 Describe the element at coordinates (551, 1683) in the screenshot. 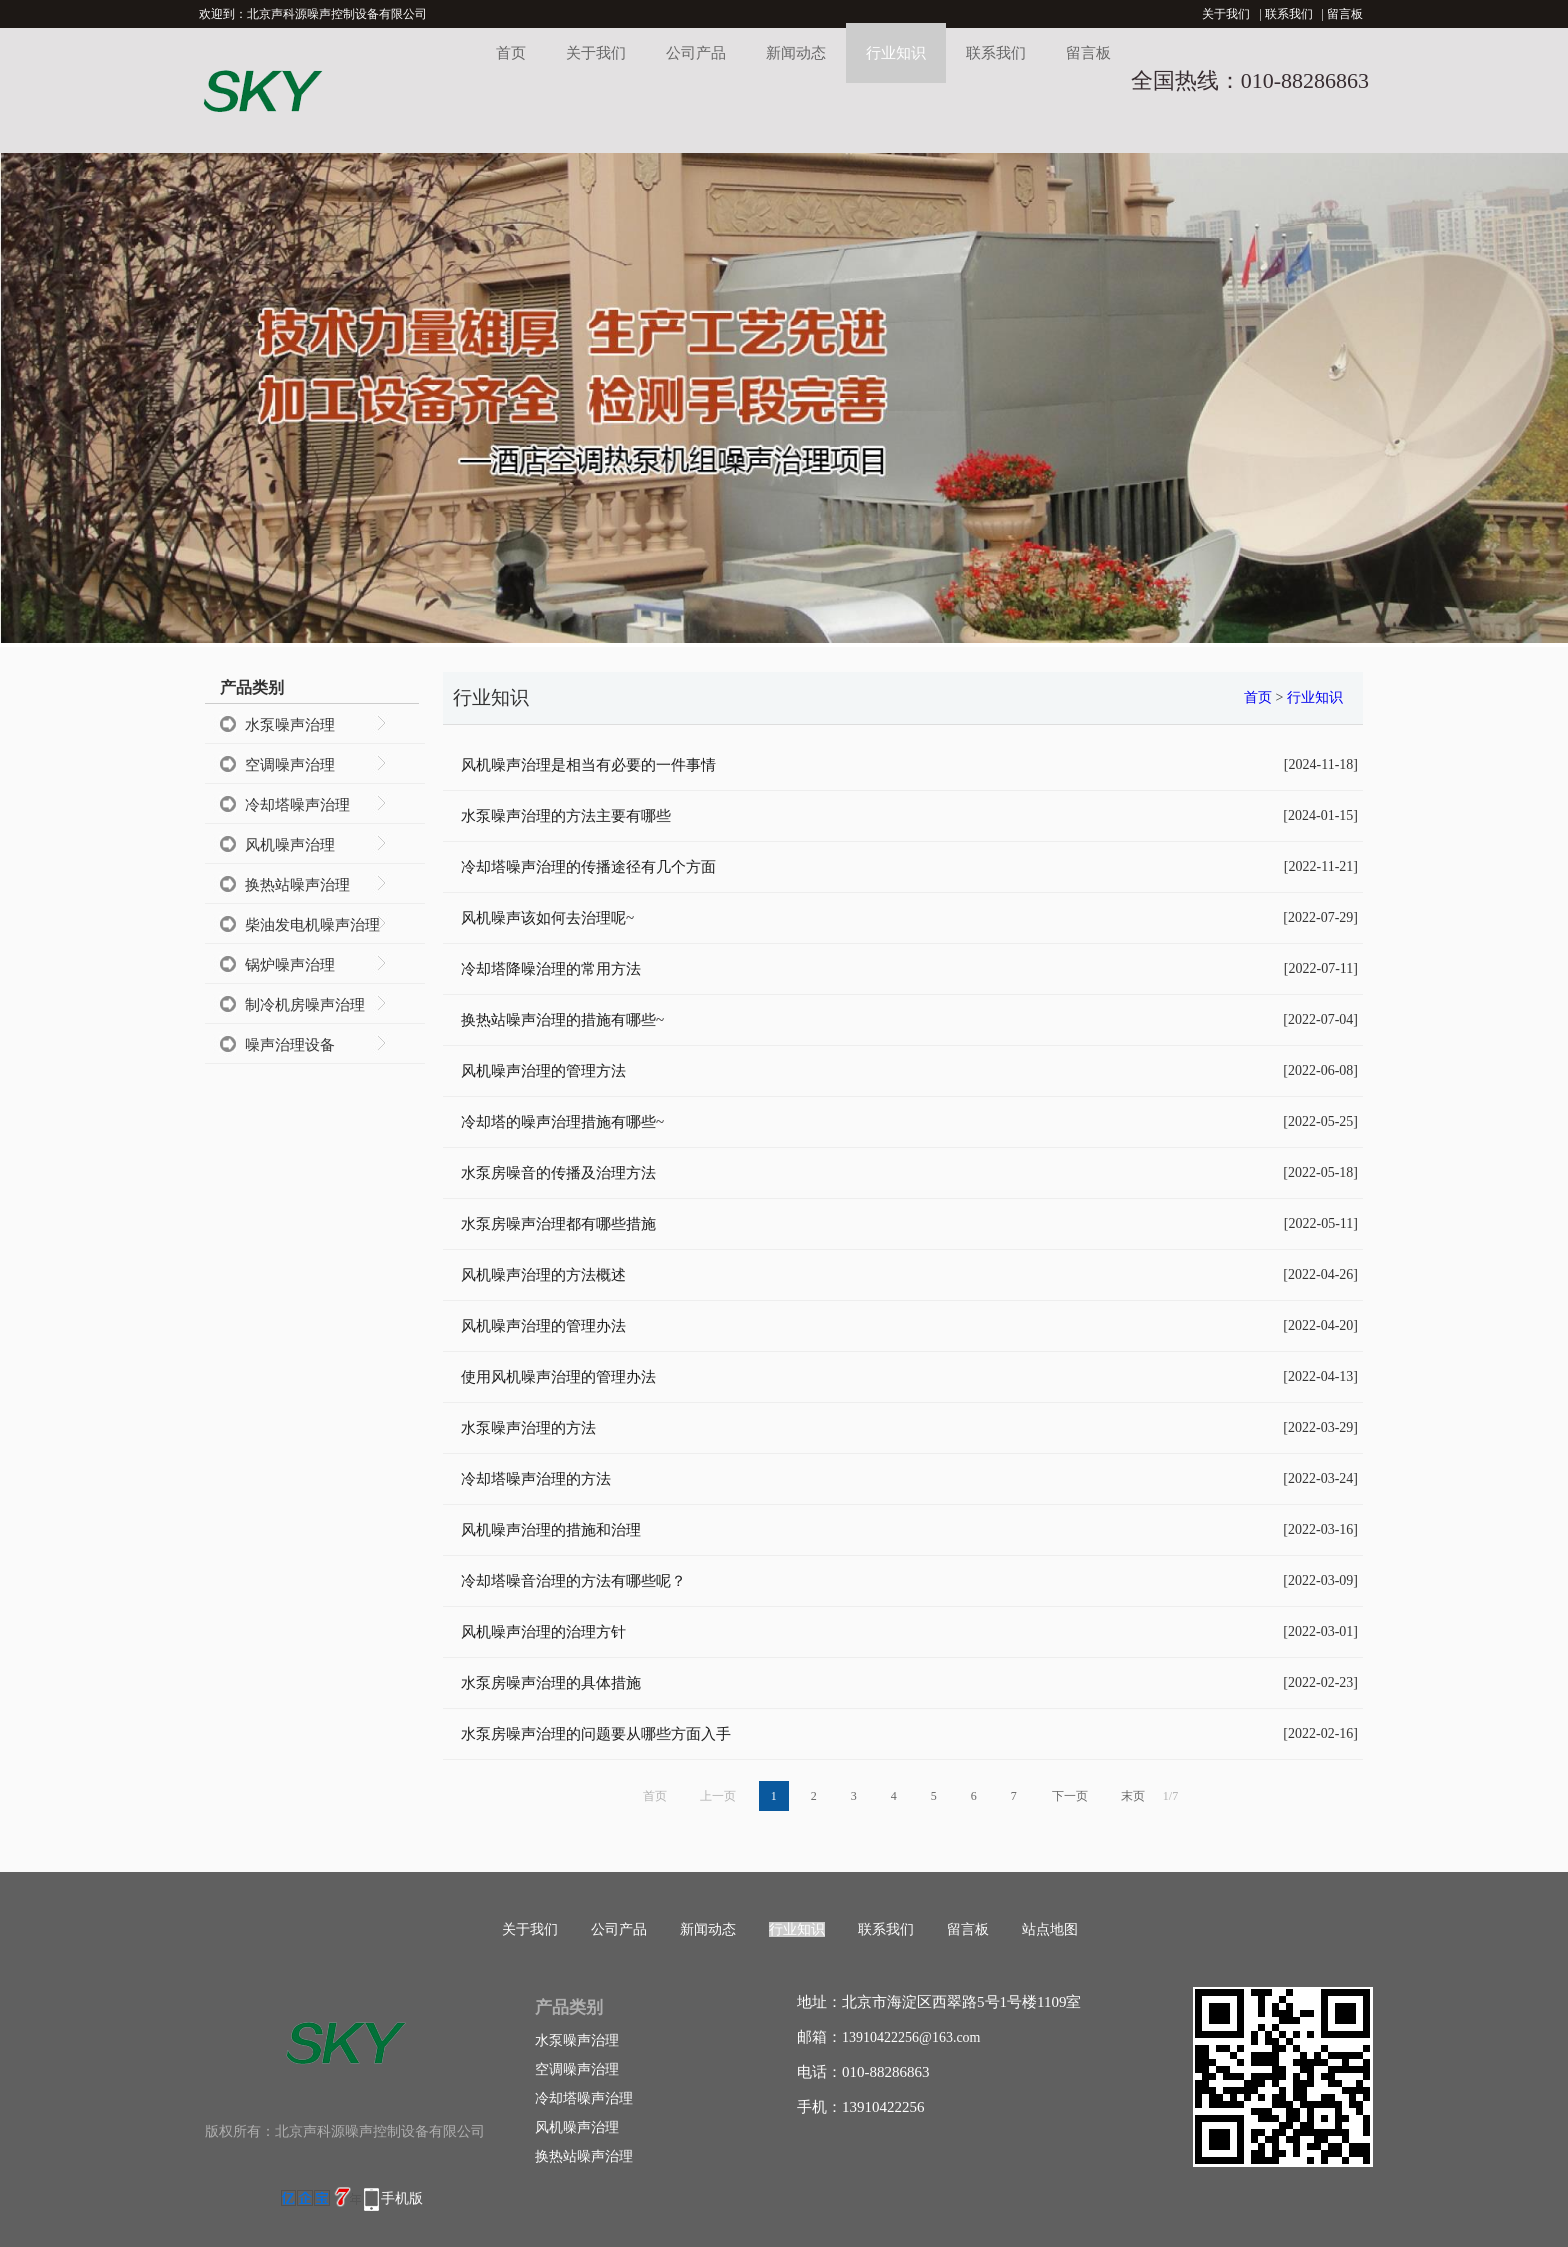

I see `水泵房噪声治理的具体措施` at that location.